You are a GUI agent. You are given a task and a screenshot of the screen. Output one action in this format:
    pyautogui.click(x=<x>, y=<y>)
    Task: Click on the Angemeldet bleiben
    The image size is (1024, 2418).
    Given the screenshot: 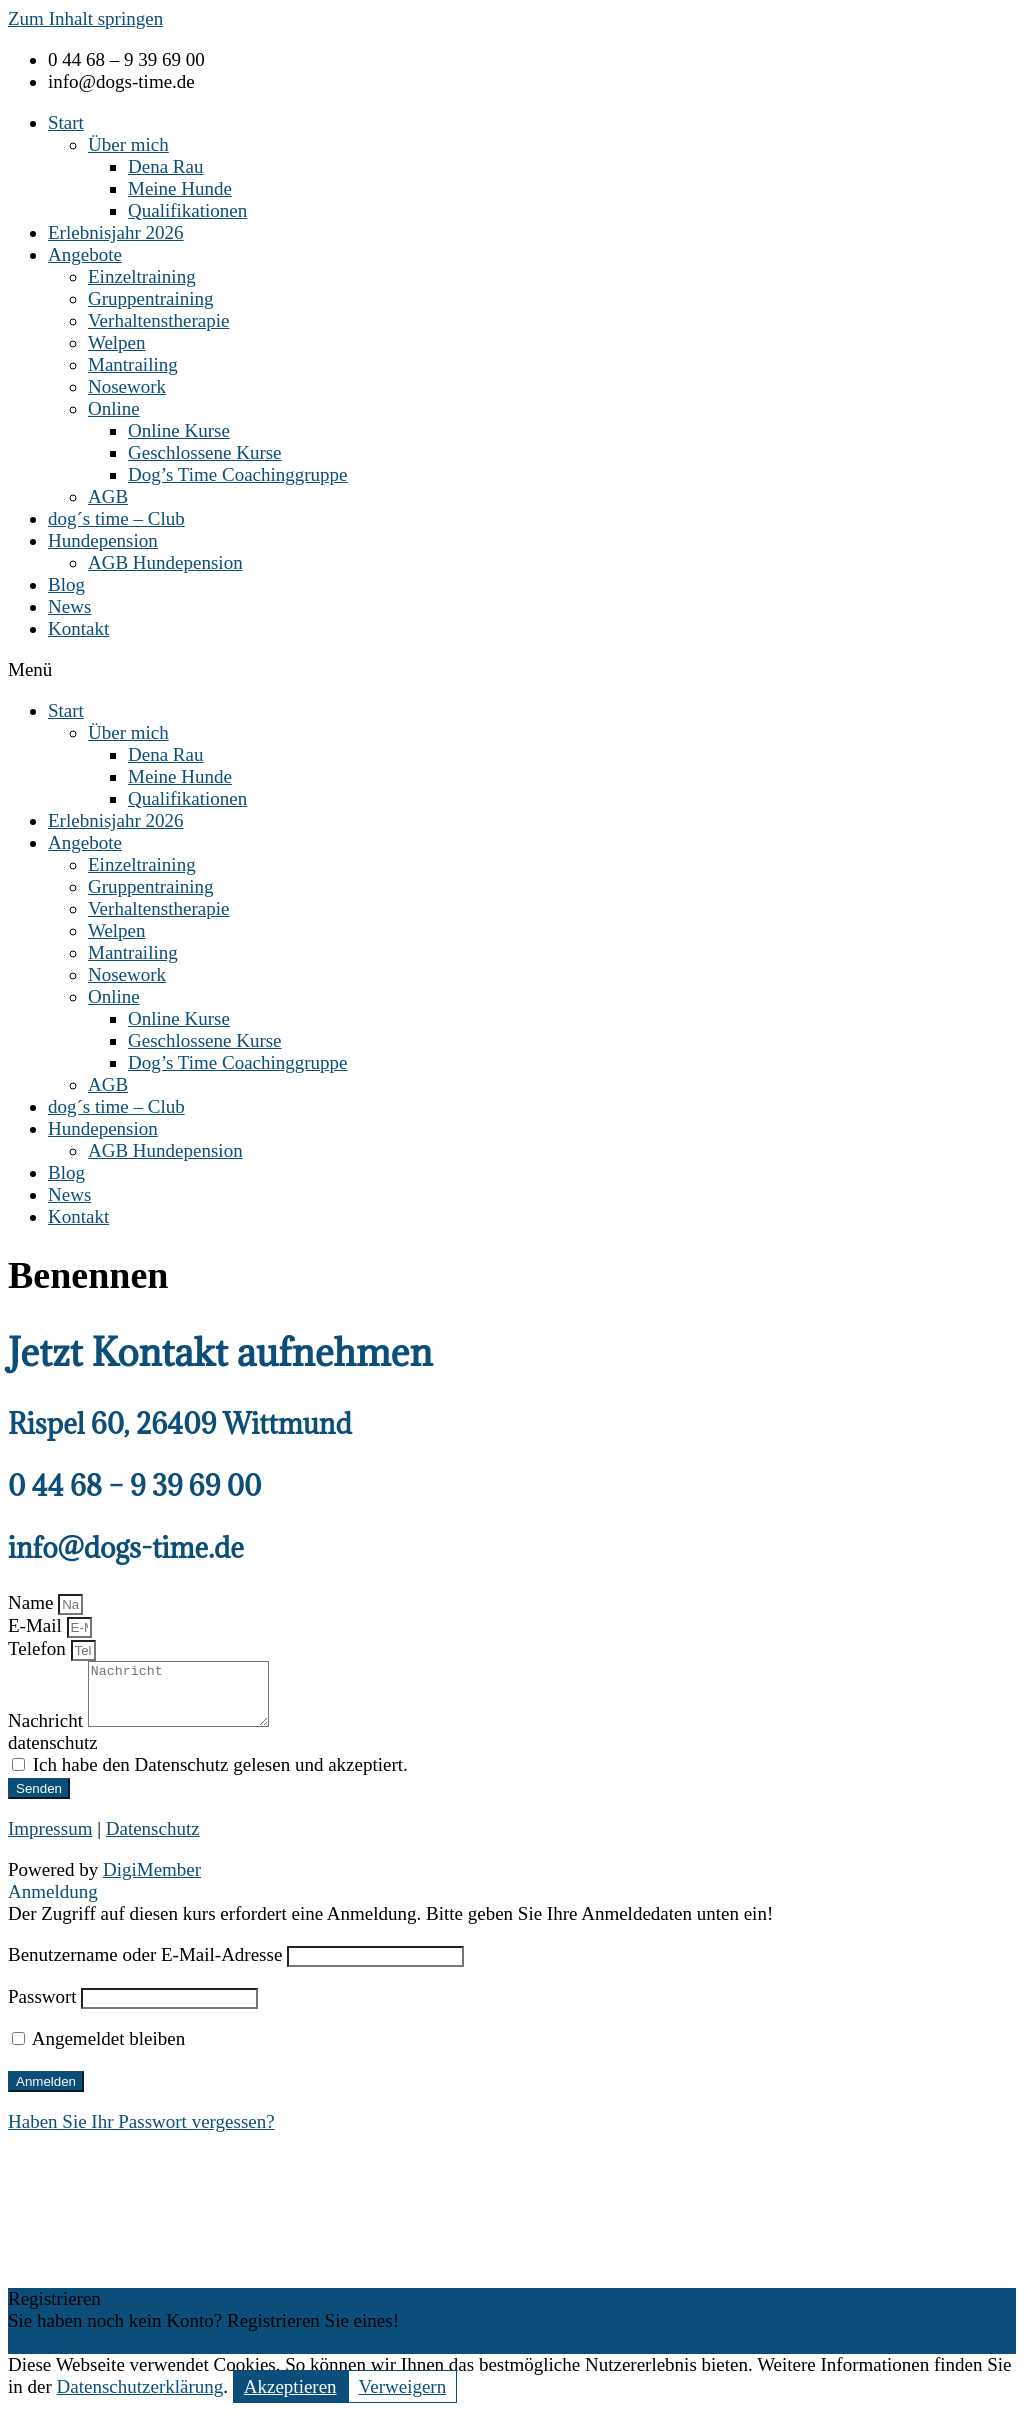 What is the action you would take?
    pyautogui.click(x=98, y=2050)
    